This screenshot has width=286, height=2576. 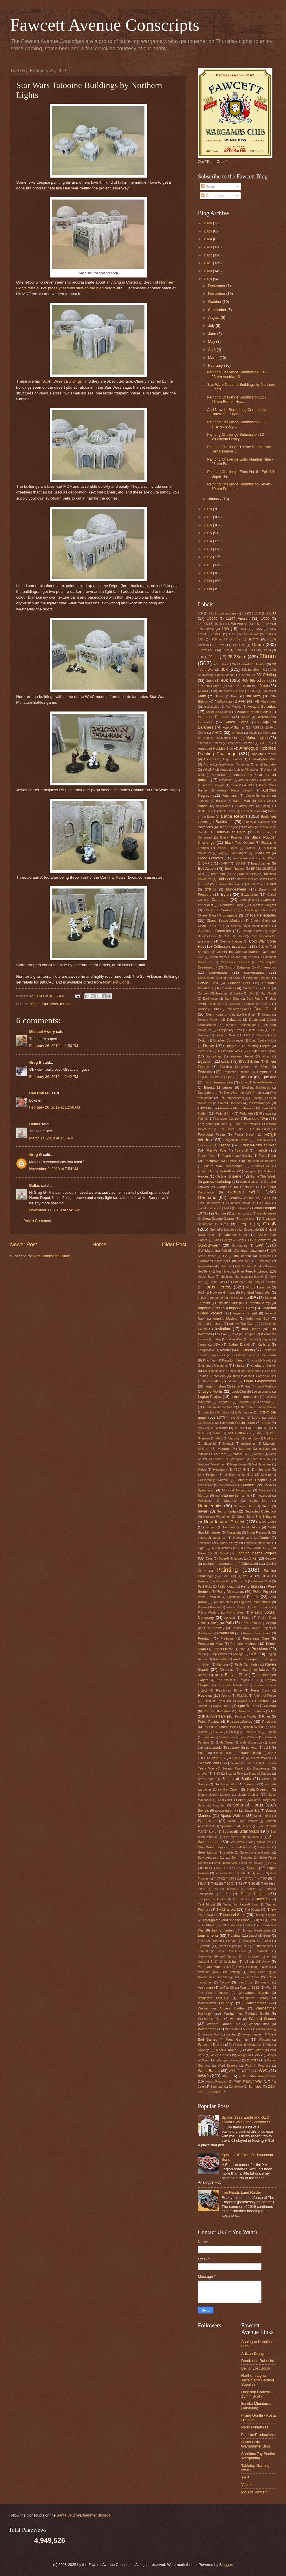 I want to click on AB Miniatures, so click(x=265, y=701).